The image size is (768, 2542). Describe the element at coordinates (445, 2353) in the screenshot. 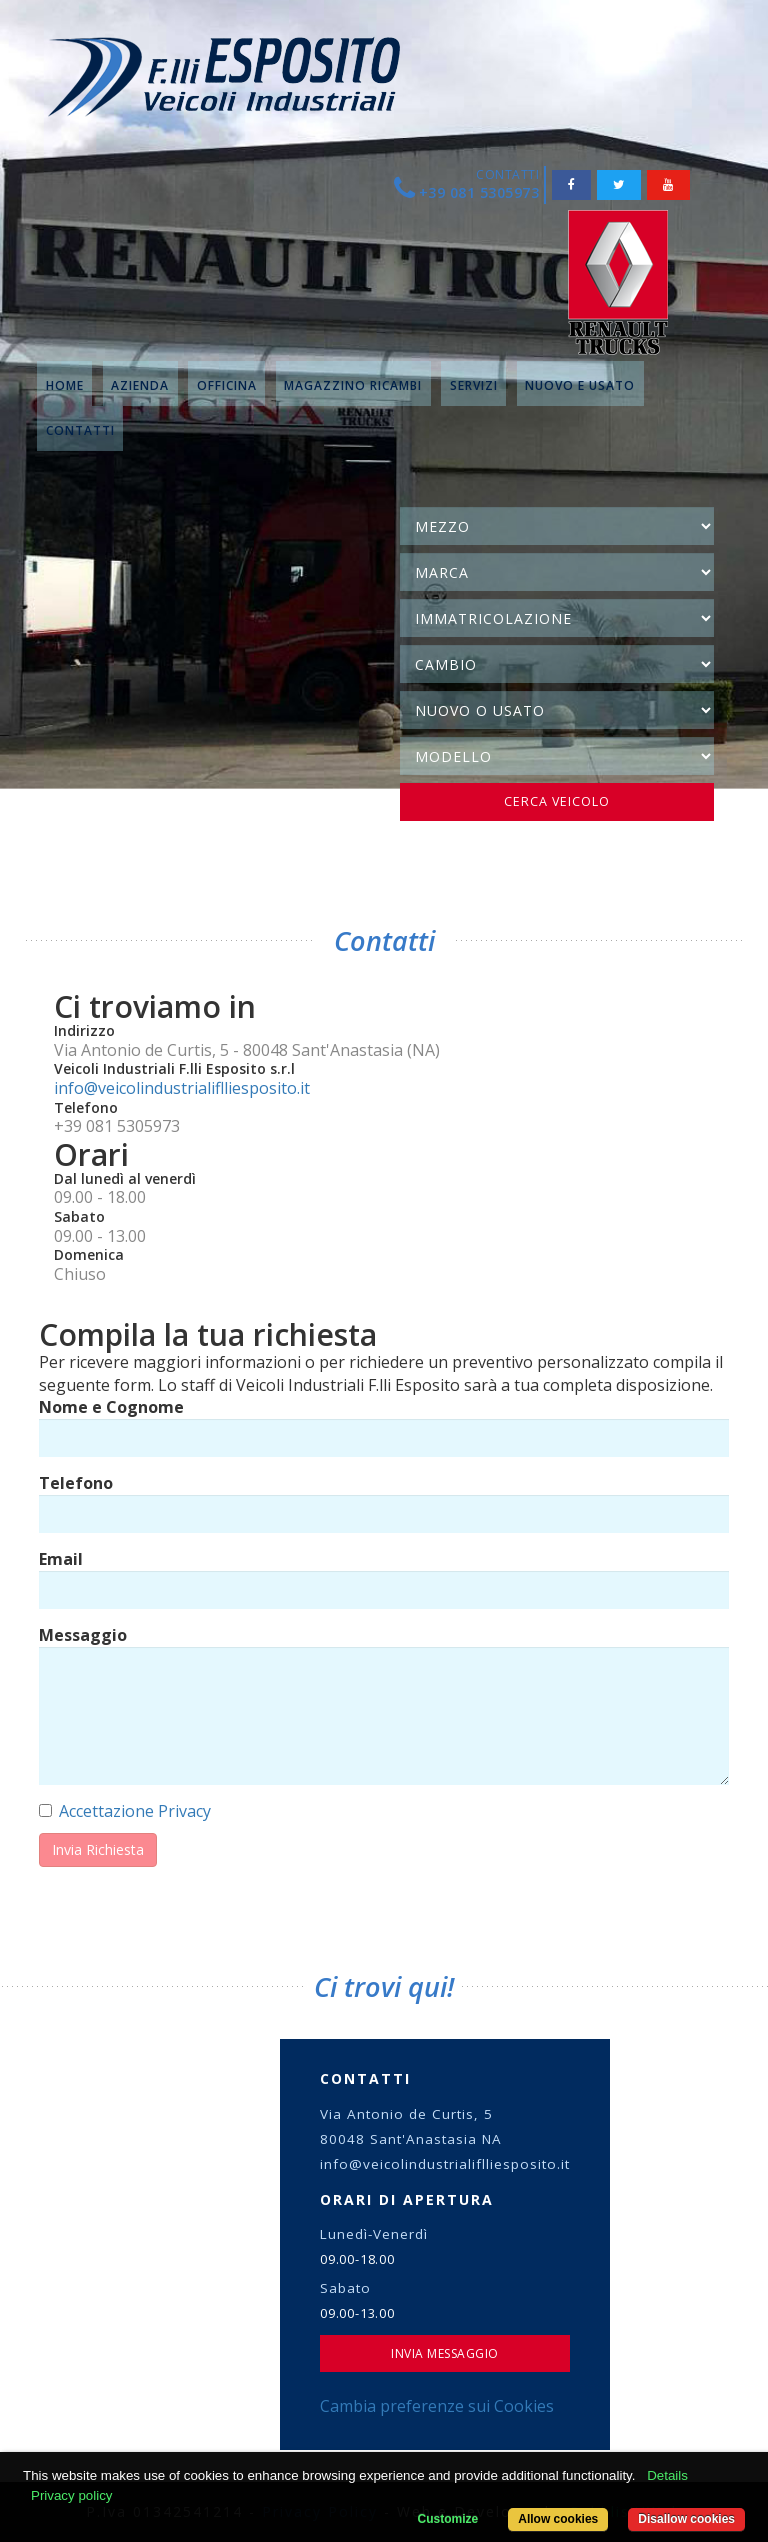

I see `Invia Messaggio` at that location.